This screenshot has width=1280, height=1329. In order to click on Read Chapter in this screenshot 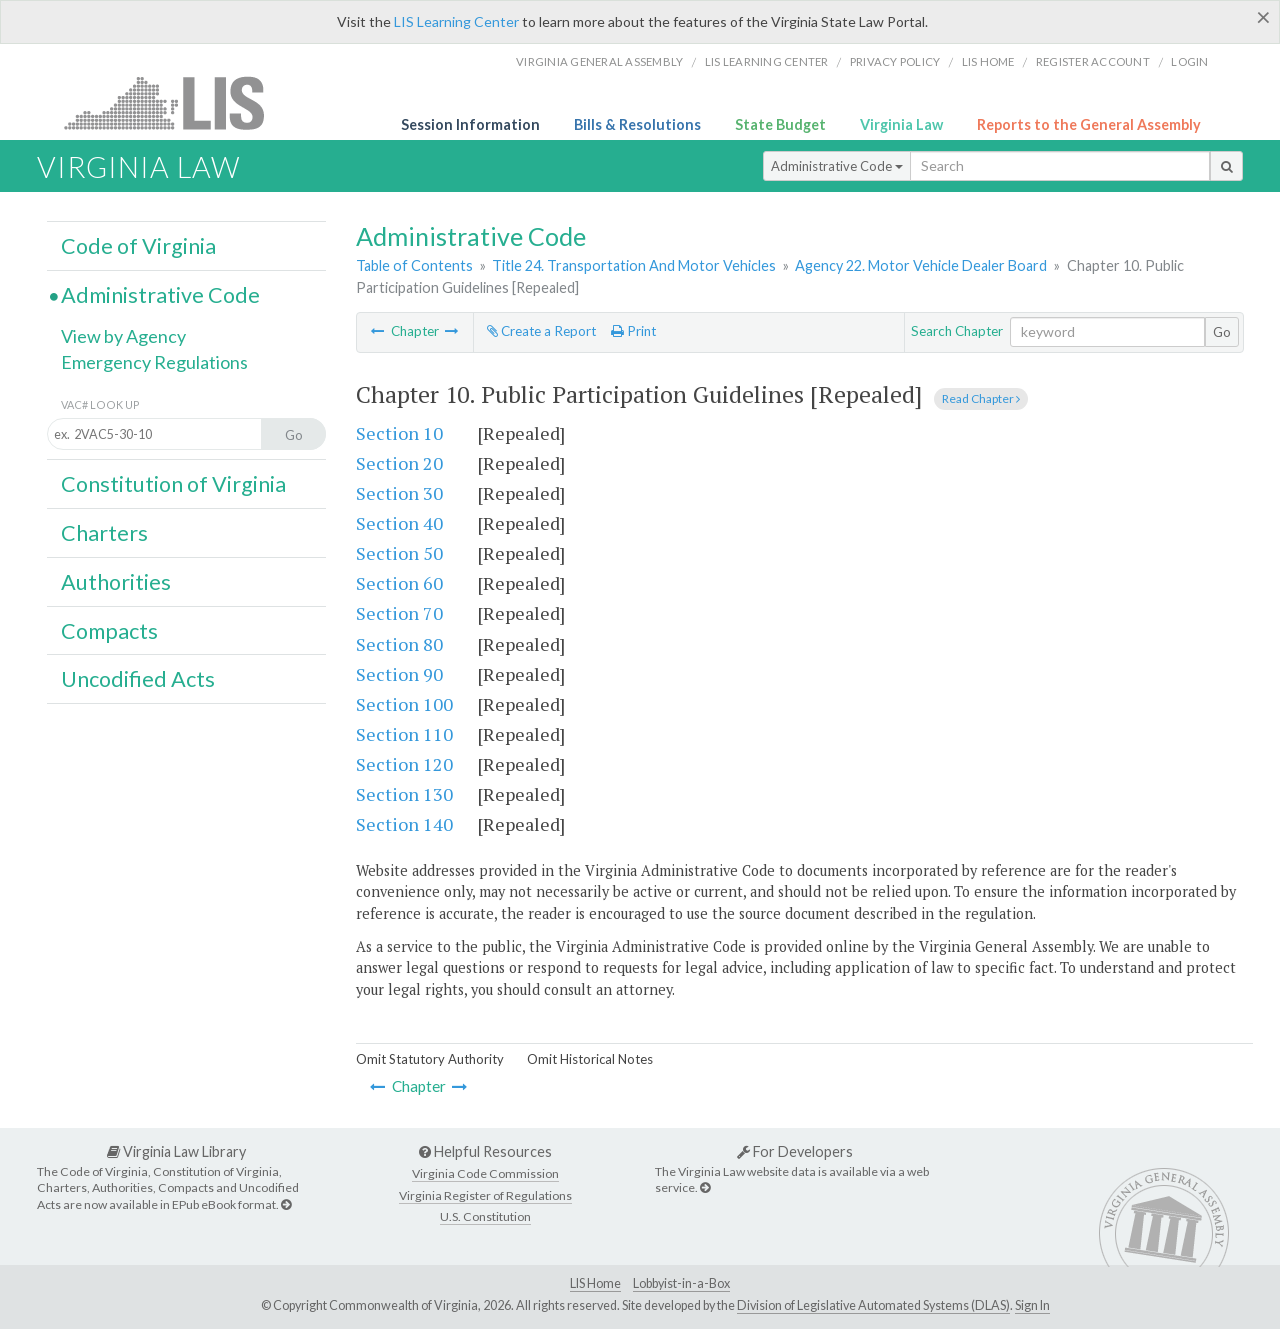, I will do `click(981, 398)`.